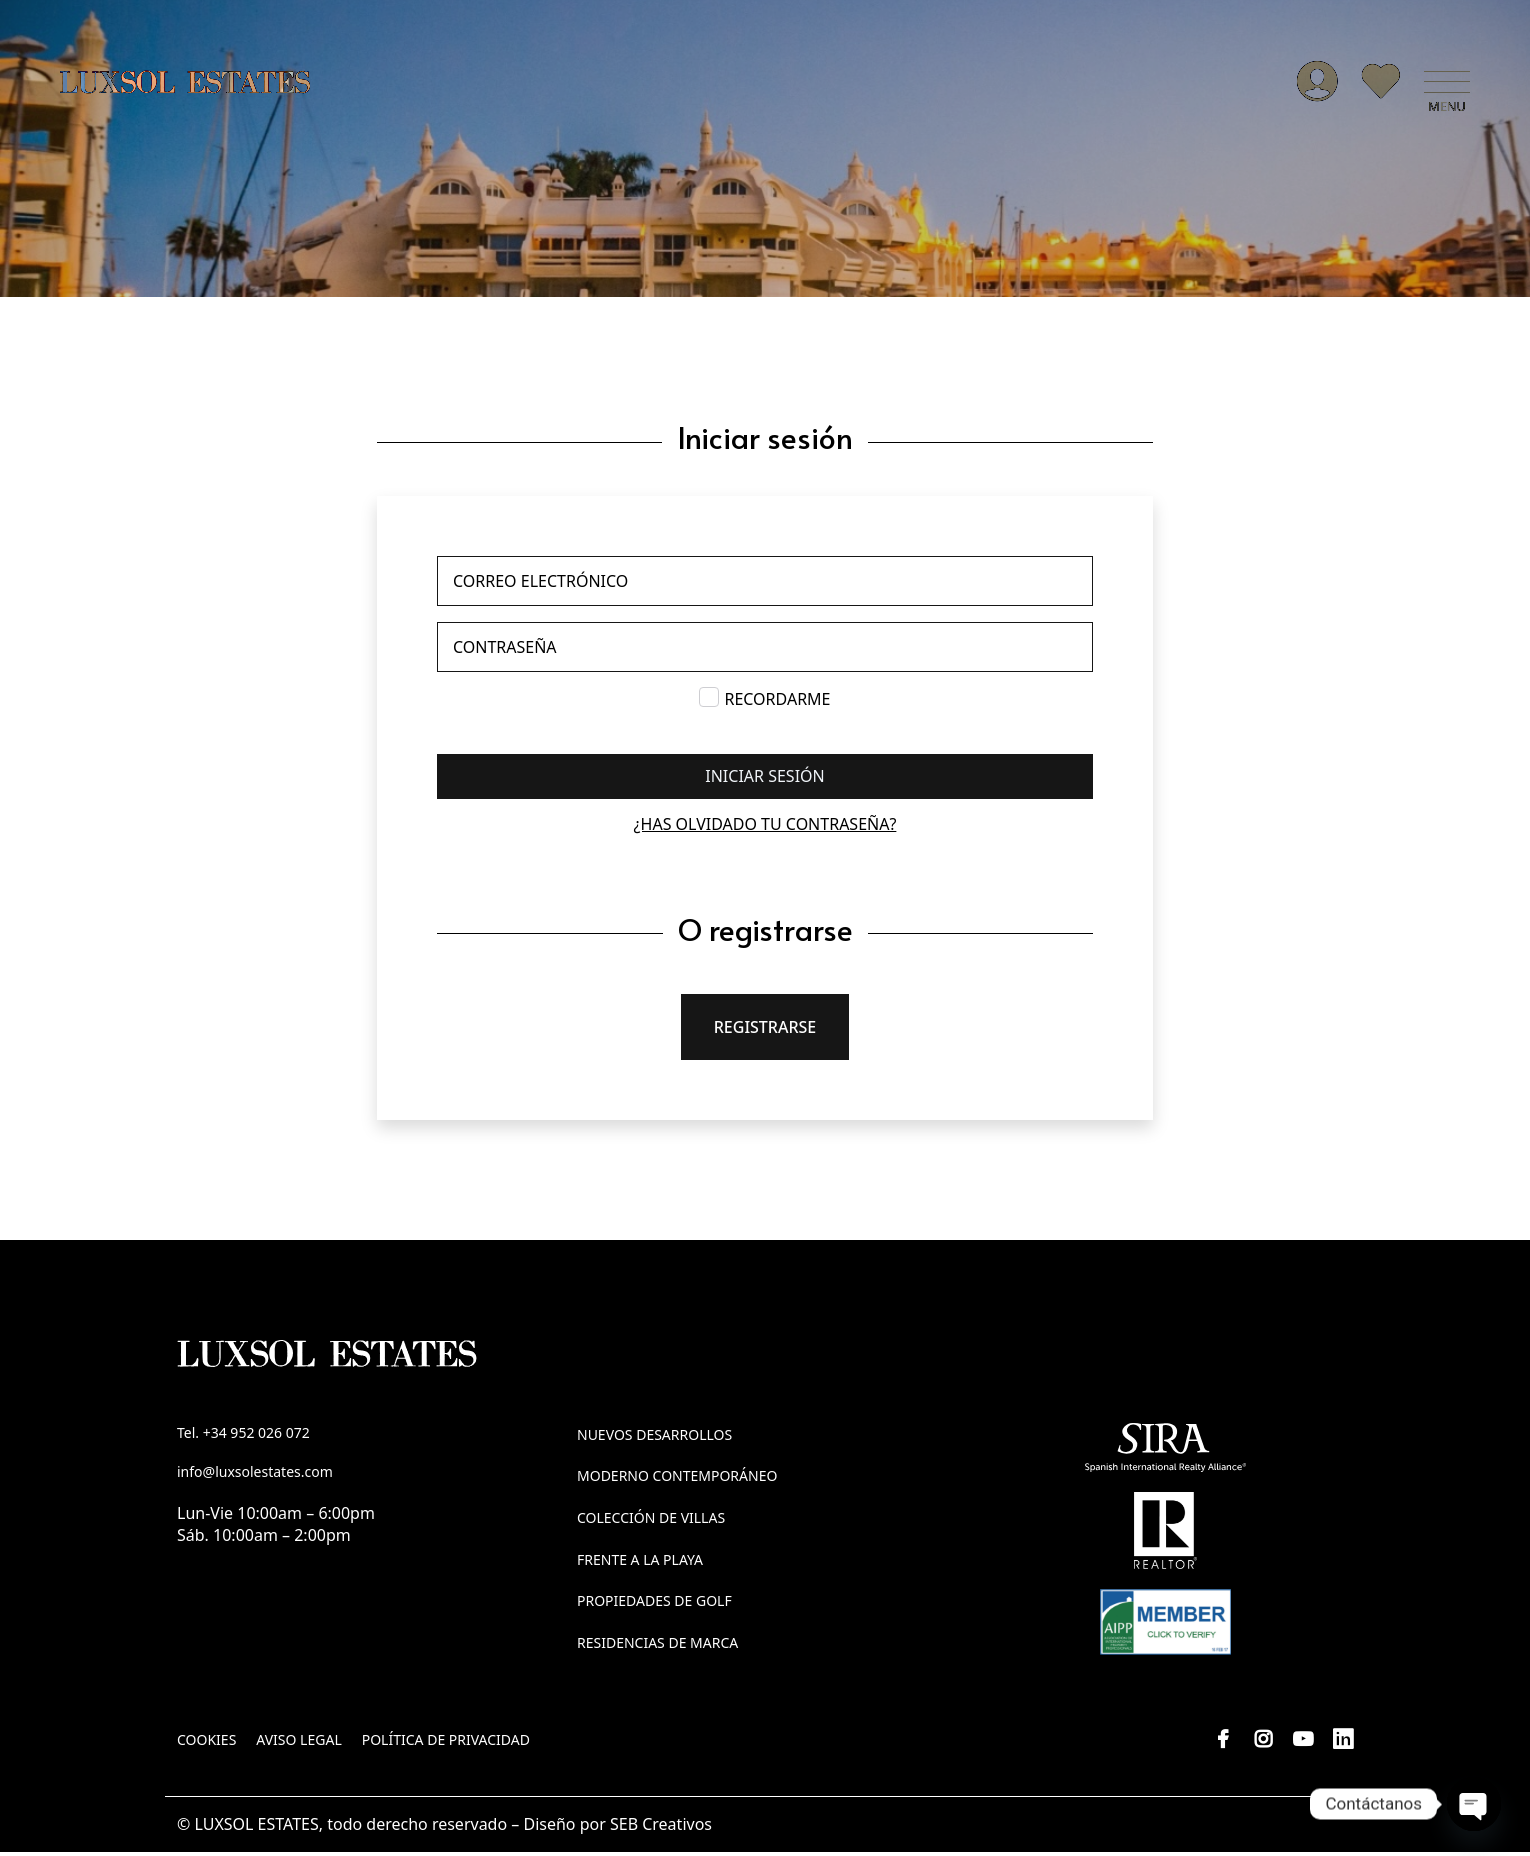 This screenshot has width=1530, height=1856. Describe the element at coordinates (243, 1436) in the screenshot. I see `Tel. +34 952 026 072` at that location.